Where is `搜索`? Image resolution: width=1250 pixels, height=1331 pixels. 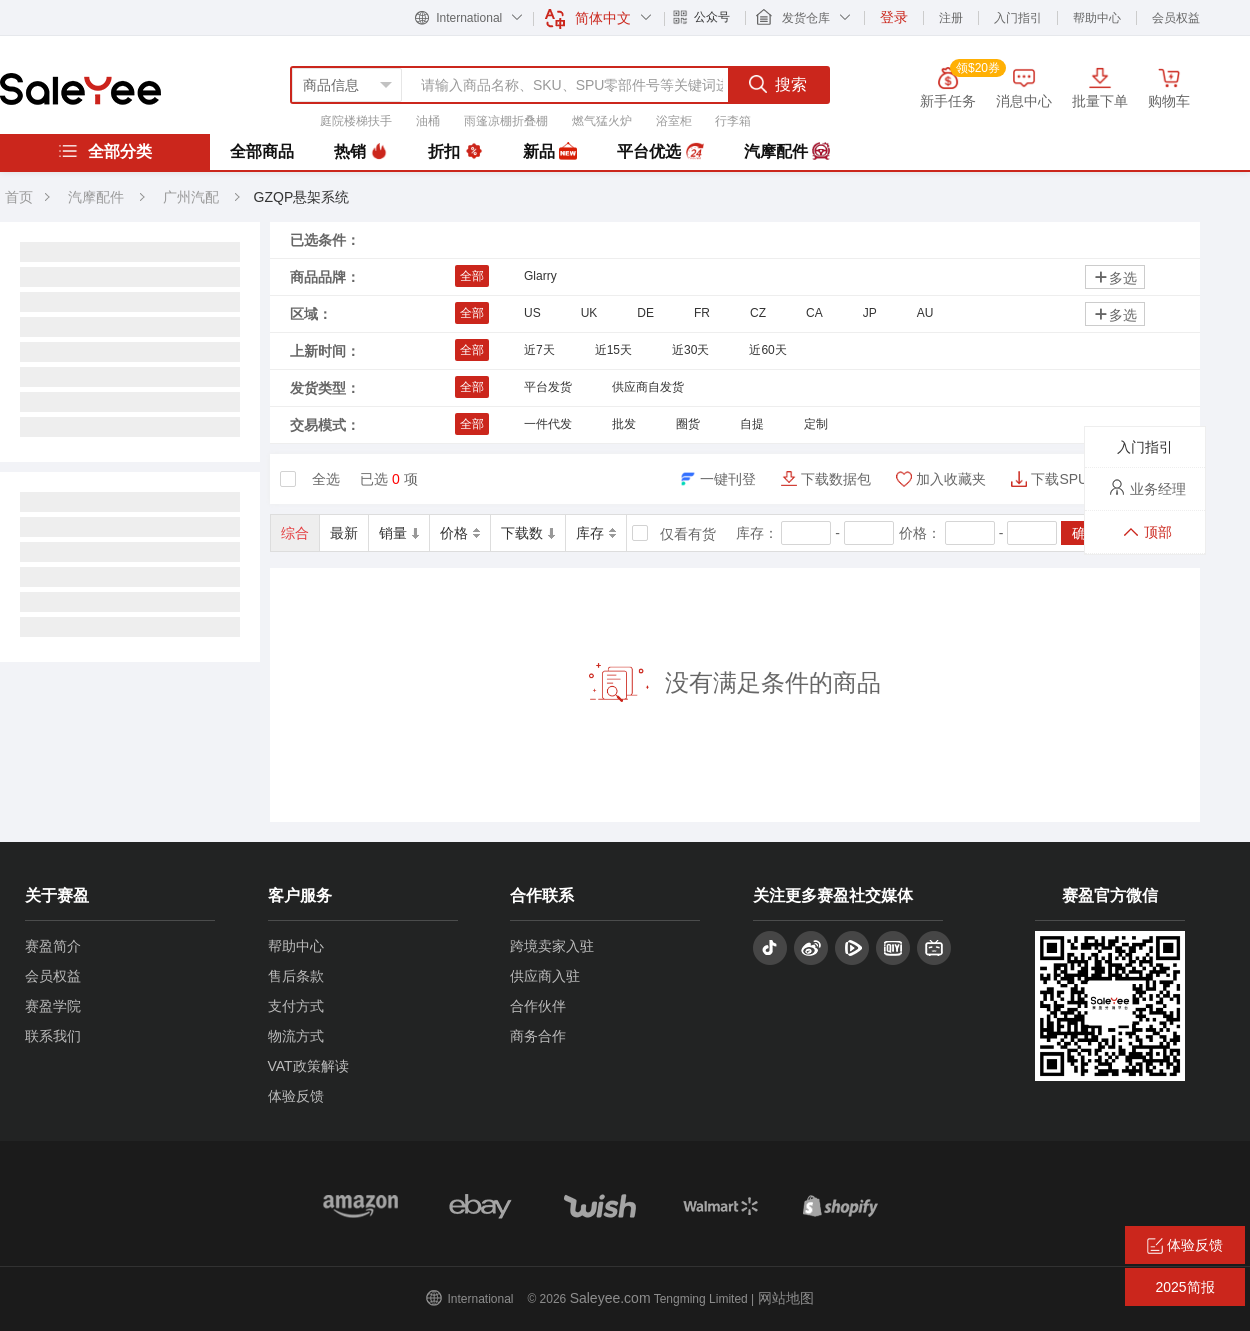
搜索 is located at coordinates (778, 84).